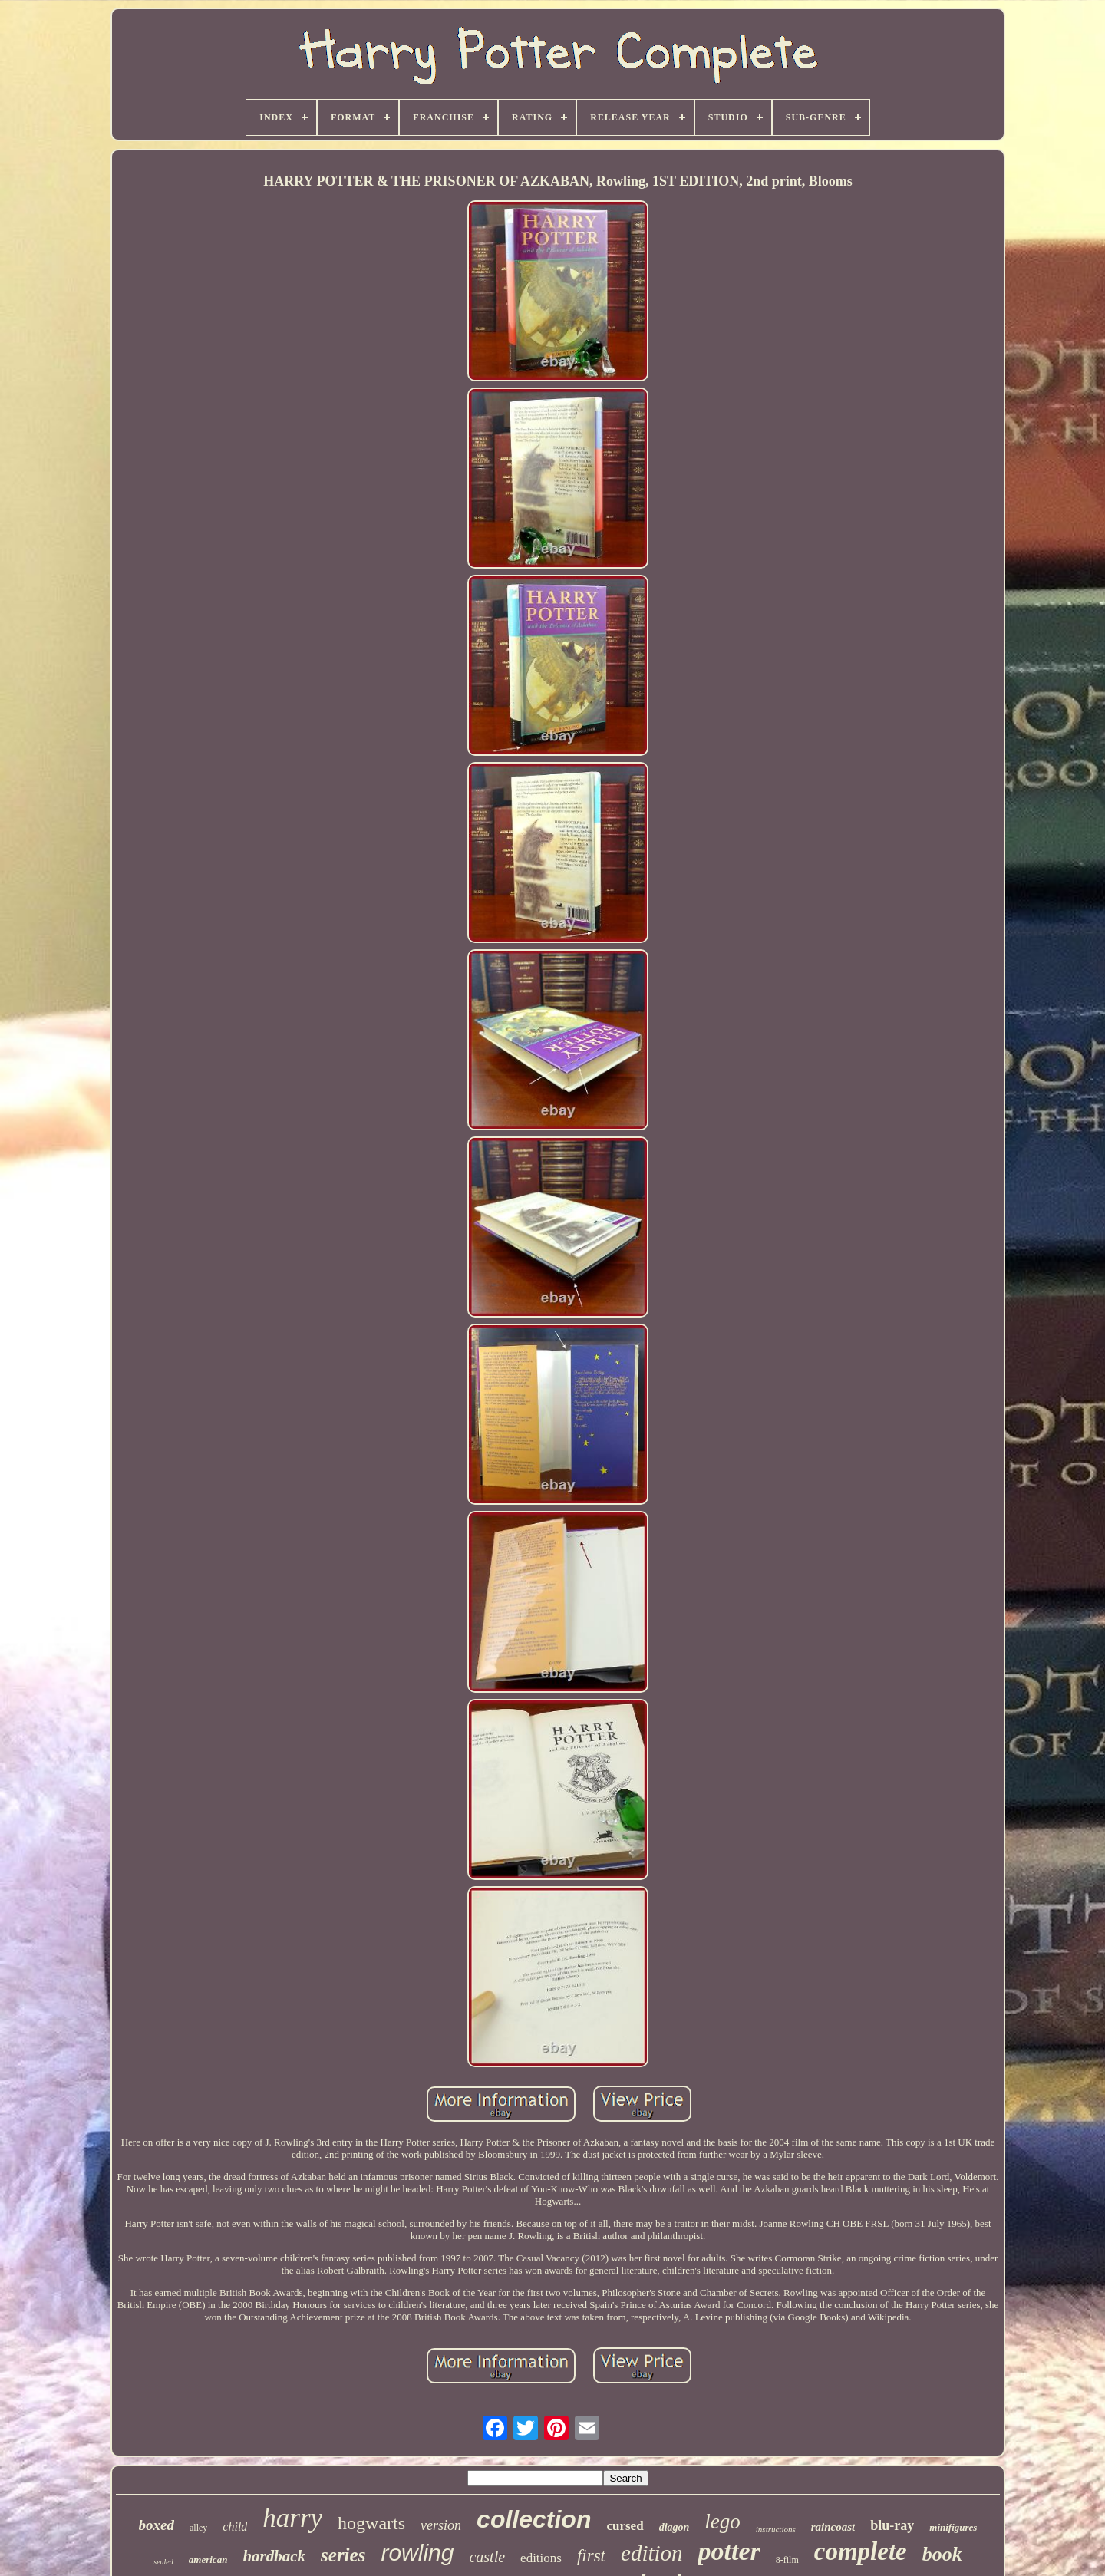 This screenshot has width=1105, height=2576. I want to click on edition, so click(652, 2553).